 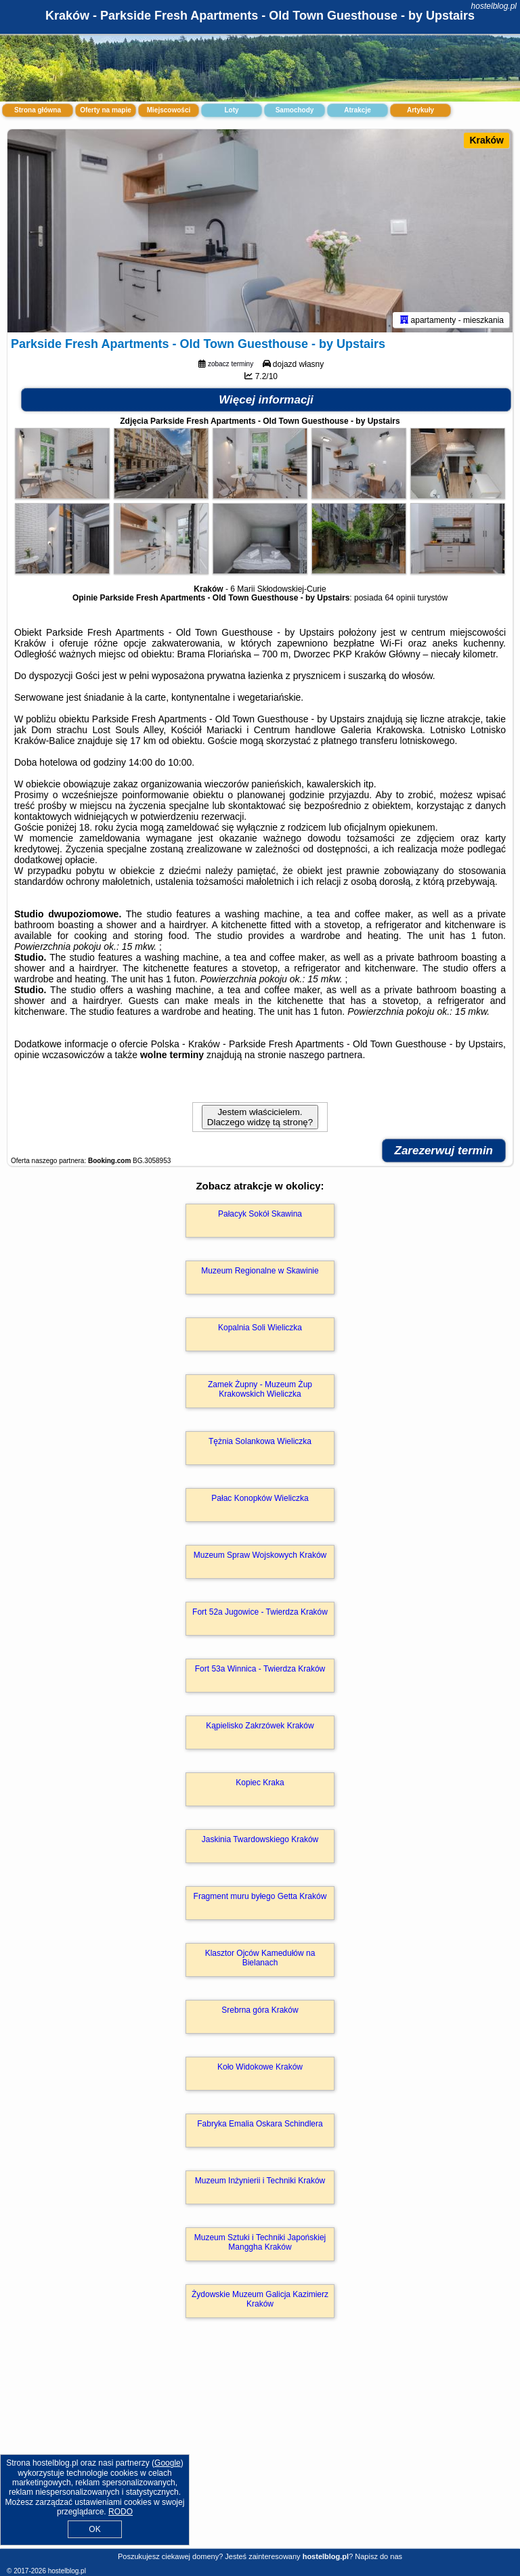 What do you see at coordinates (266, 399) in the screenshot?
I see `Więcej informacji` at bounding box center [266, 399].